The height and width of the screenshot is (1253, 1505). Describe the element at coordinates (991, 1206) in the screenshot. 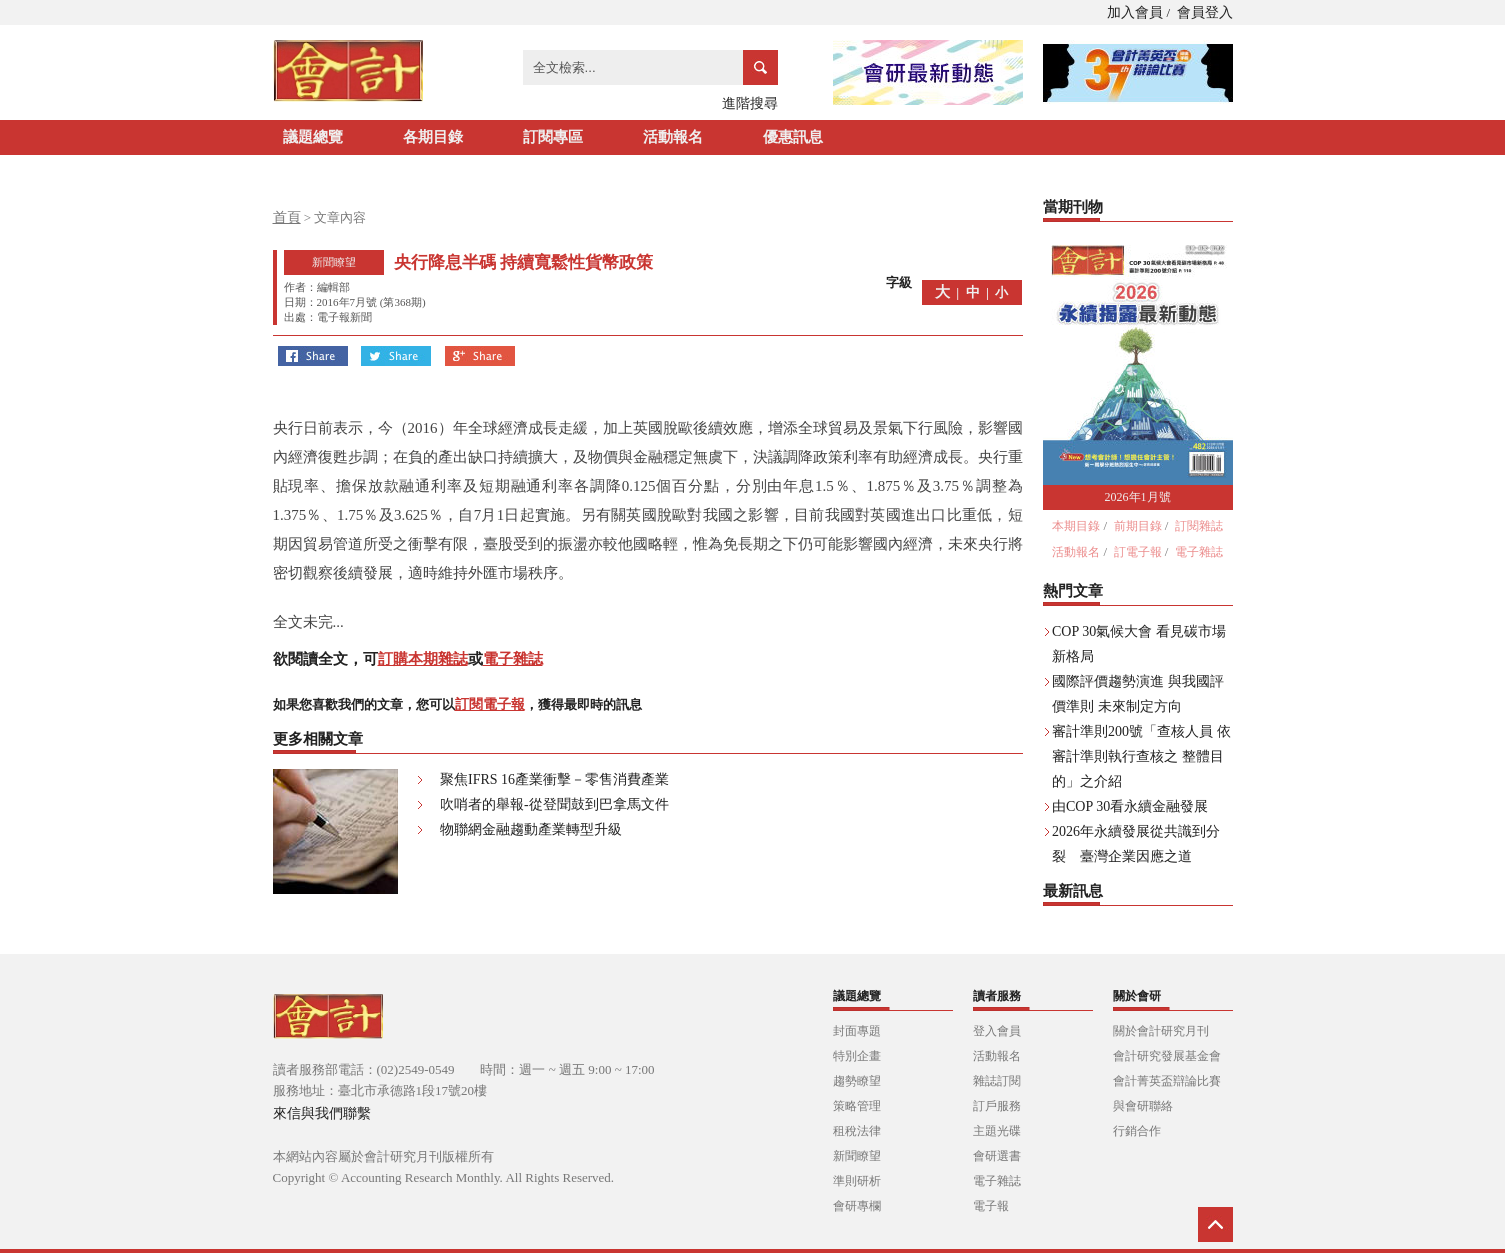

I see `電子報` at that location.